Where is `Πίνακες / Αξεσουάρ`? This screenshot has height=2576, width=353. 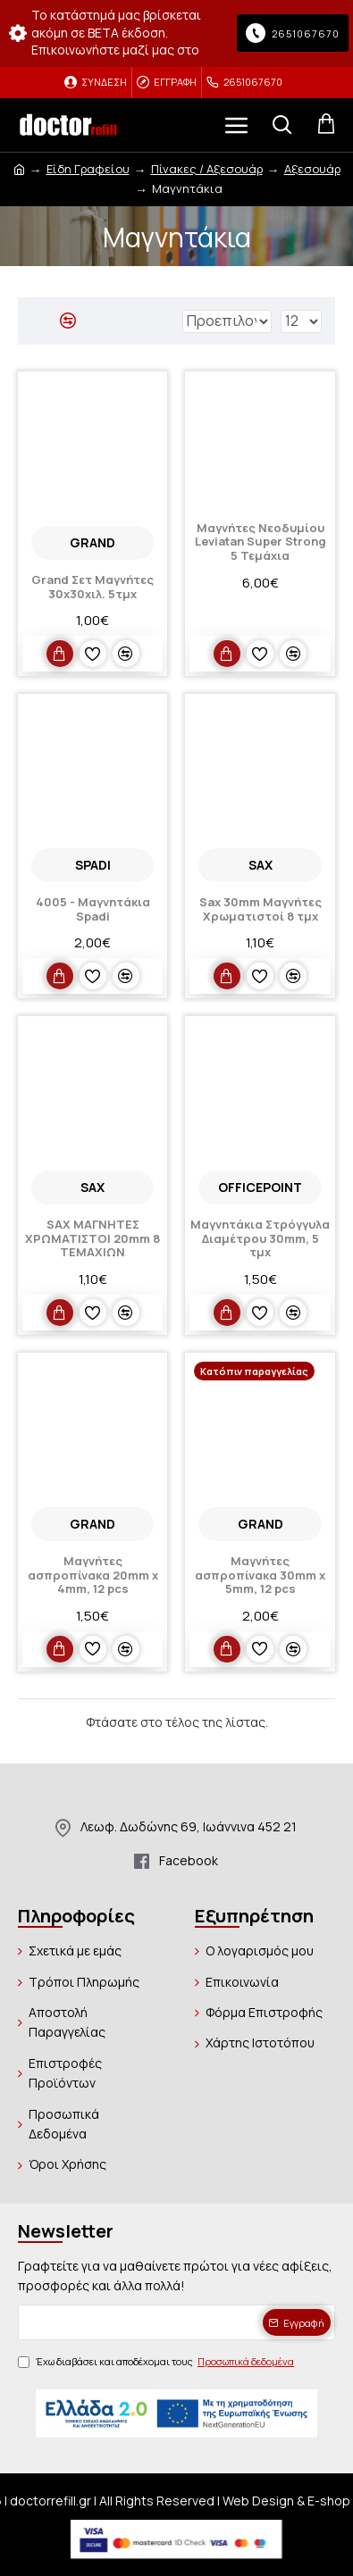 Πίνακες / Αξεσουάρ is located at coordinates (207, 169).